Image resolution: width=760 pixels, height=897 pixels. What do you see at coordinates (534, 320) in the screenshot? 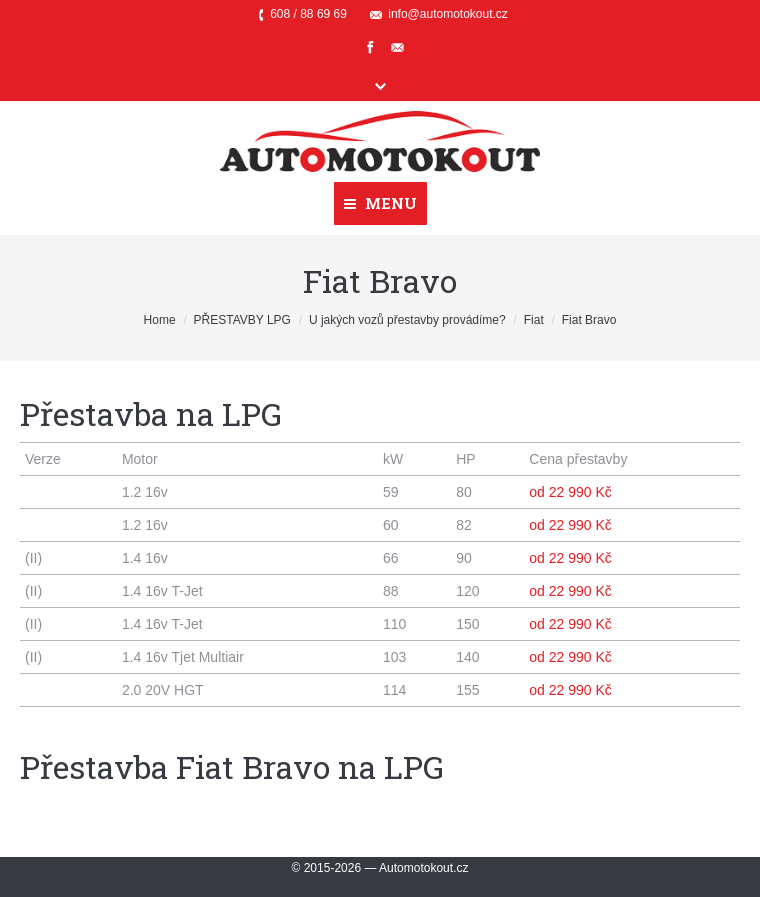
I see `Fiat` at bounding box center [534, 320].